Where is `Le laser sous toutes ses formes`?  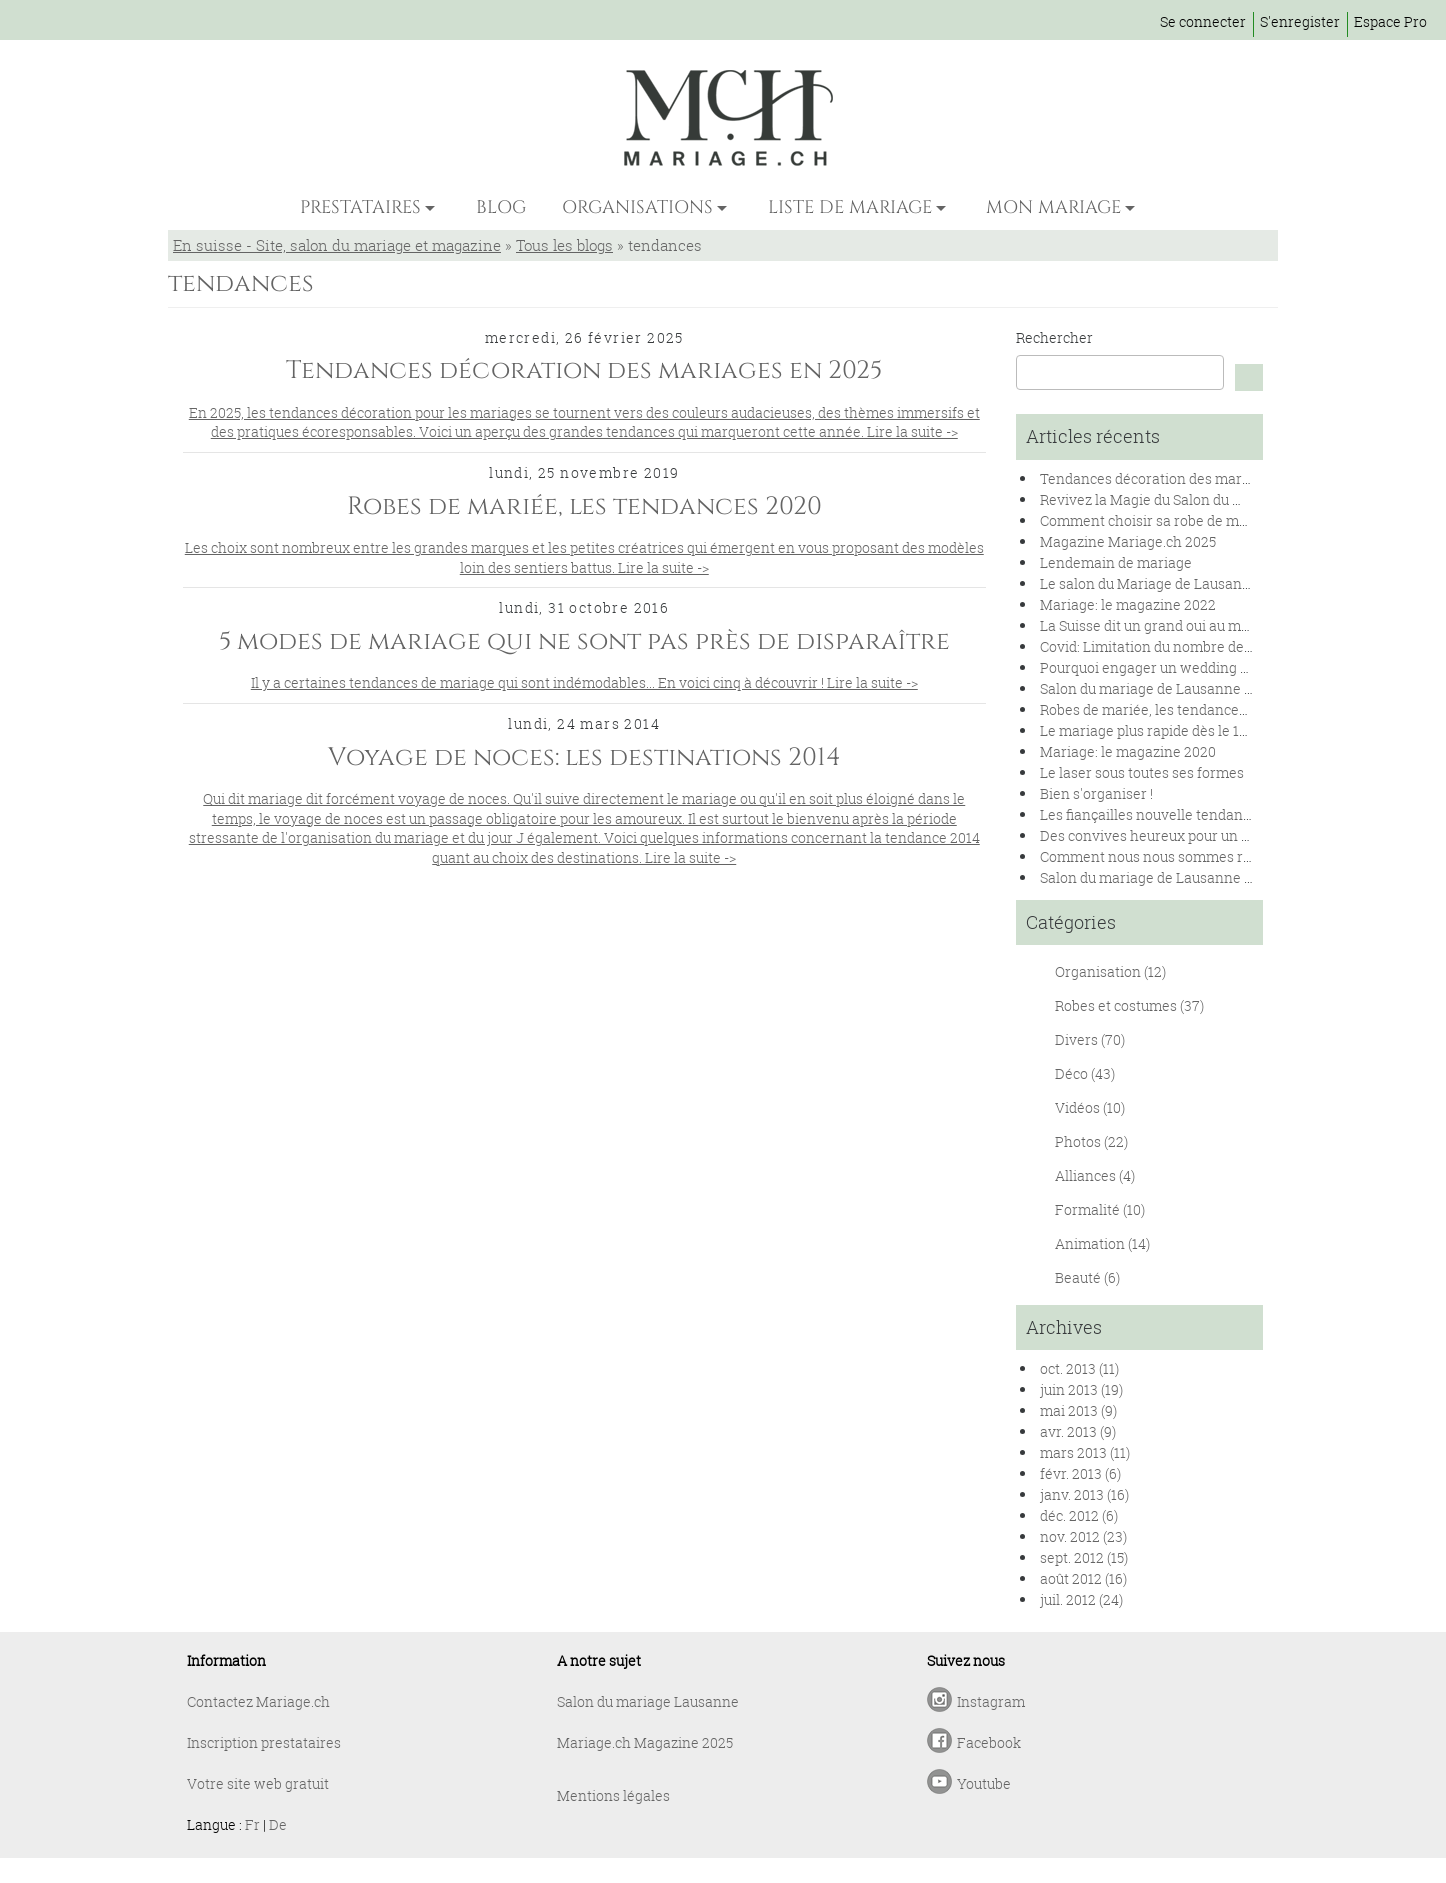 Le laser sous toutes ses formes is located at coordinates (1142, 772).